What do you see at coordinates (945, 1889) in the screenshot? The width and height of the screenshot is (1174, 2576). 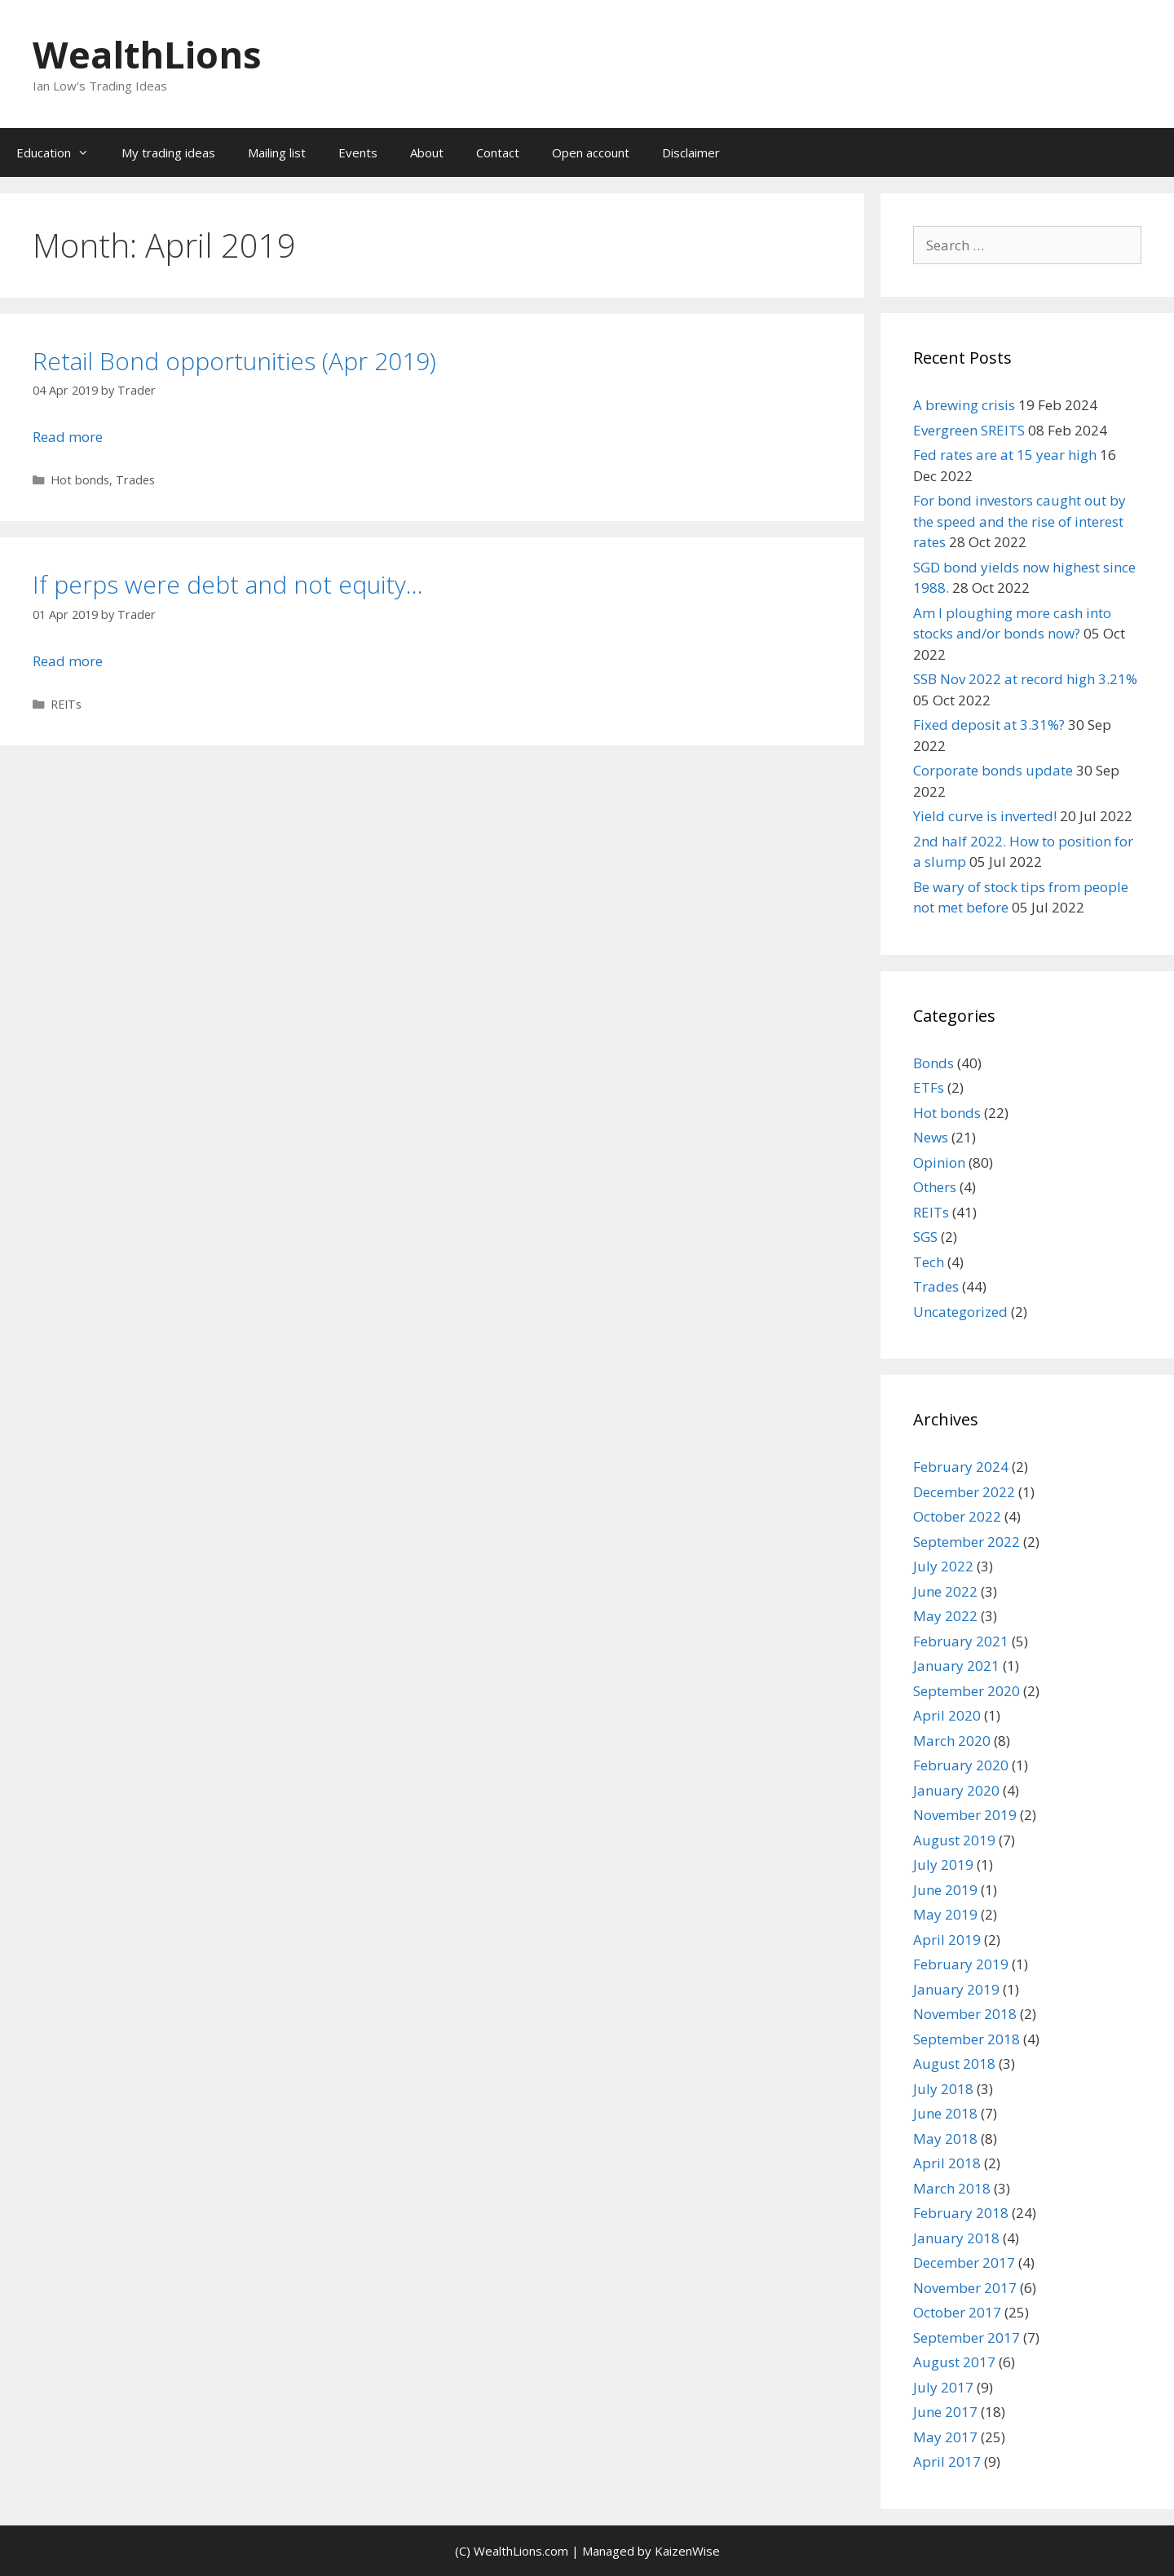 I see `June 2019` at bounding box center [945, 1889].